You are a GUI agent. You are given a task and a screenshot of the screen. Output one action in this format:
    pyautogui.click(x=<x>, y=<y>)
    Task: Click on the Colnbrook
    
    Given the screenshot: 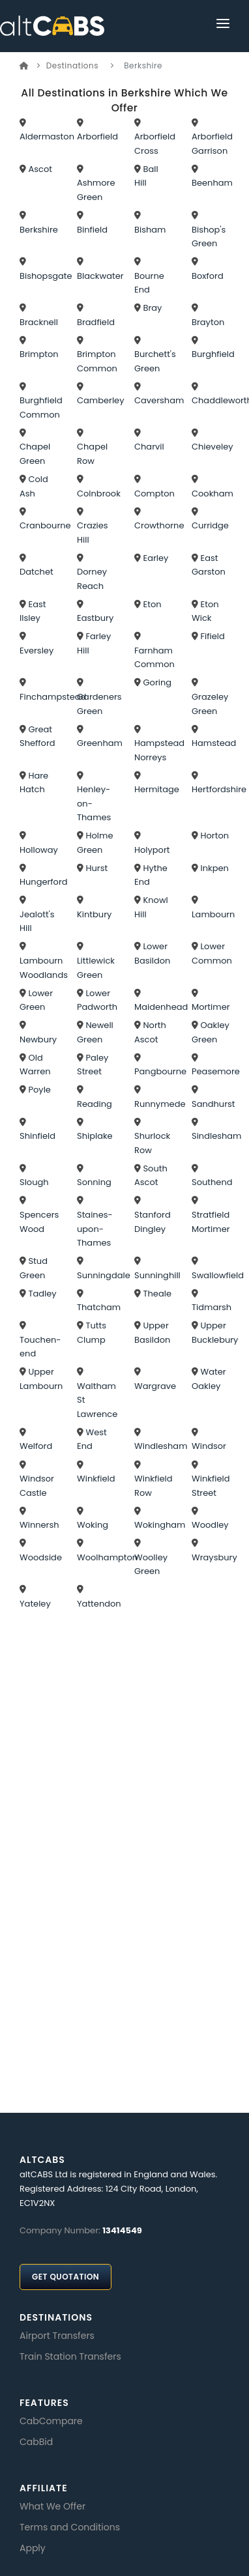 What is the action you would take?
    pyautogui.click(x=99, y=493)
    